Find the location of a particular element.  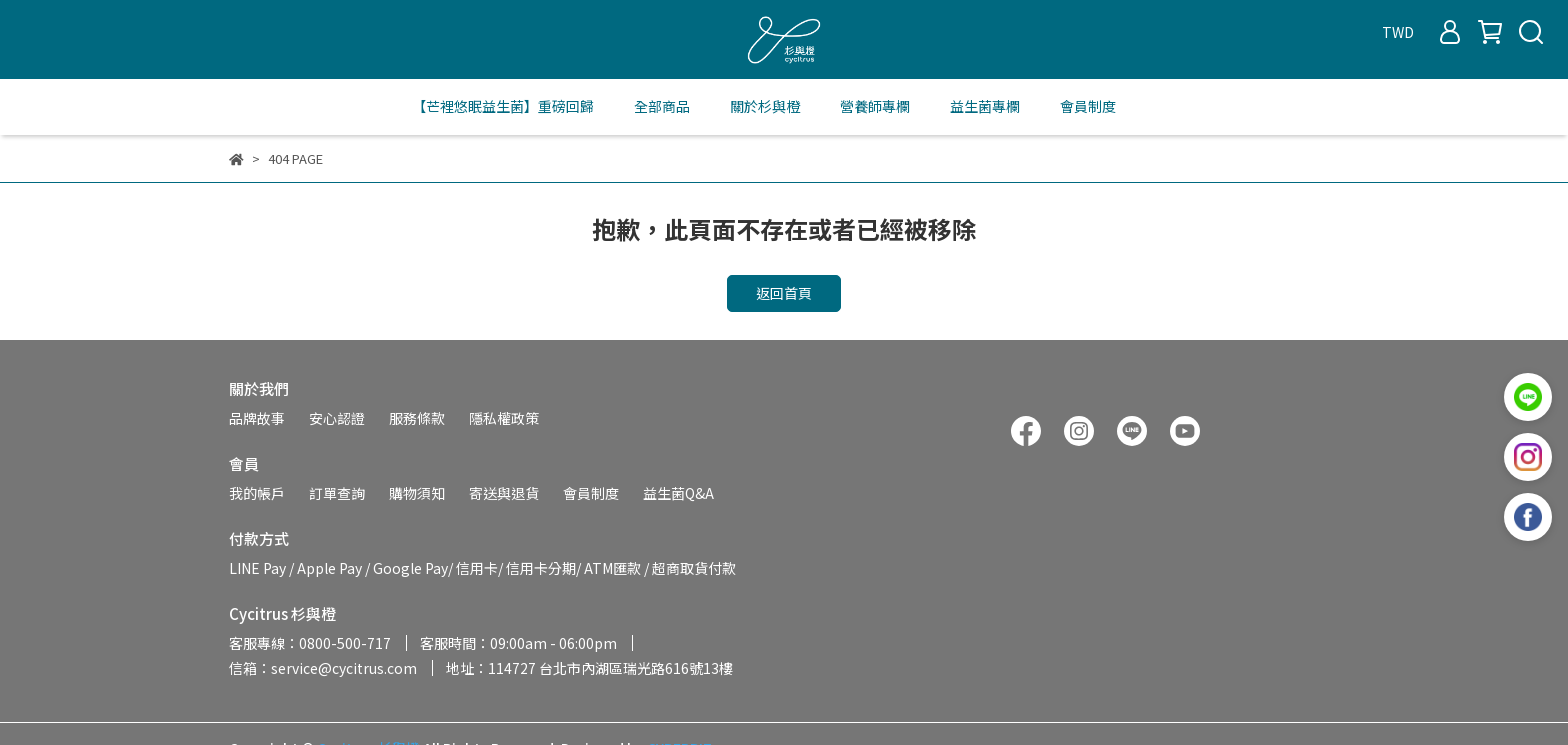

安心認證 is located at coordinates (337, 418).